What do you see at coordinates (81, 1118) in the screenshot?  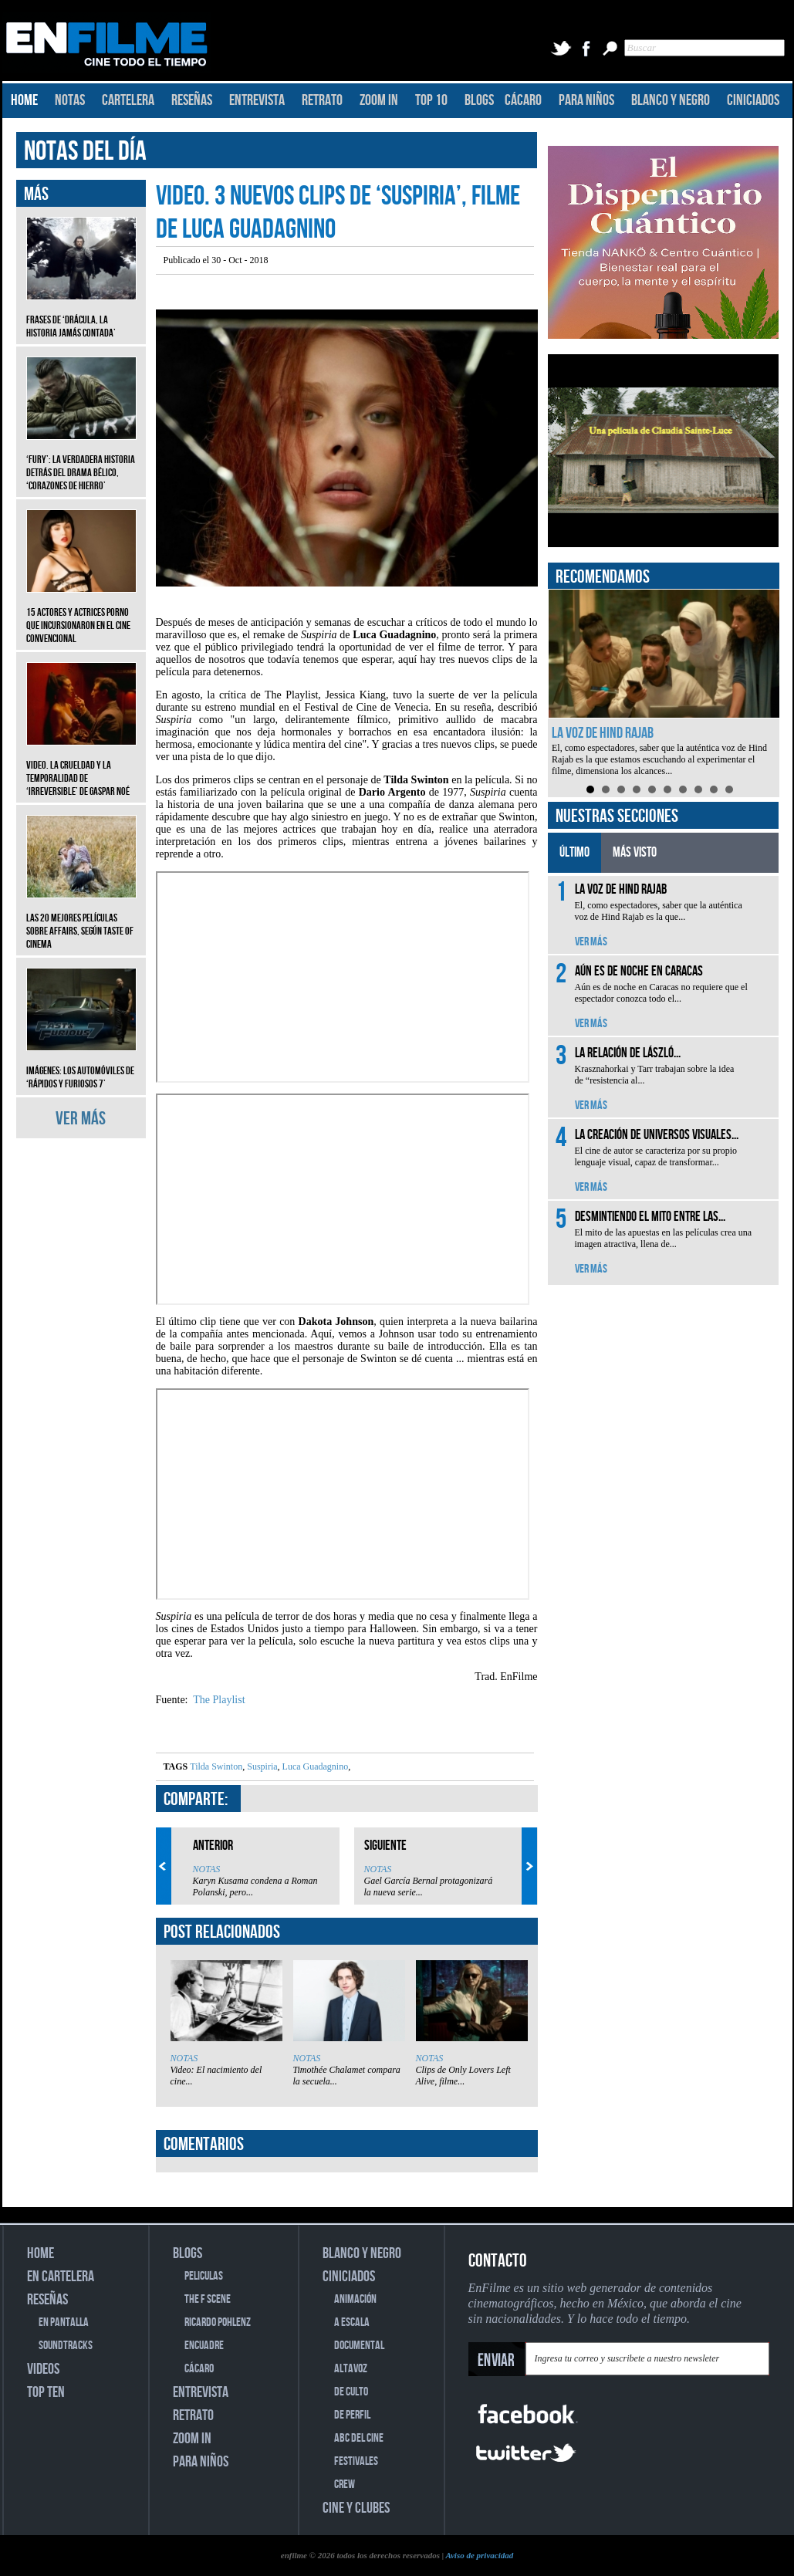 I see `VER MÁS` at bounding box center [81, 1118].